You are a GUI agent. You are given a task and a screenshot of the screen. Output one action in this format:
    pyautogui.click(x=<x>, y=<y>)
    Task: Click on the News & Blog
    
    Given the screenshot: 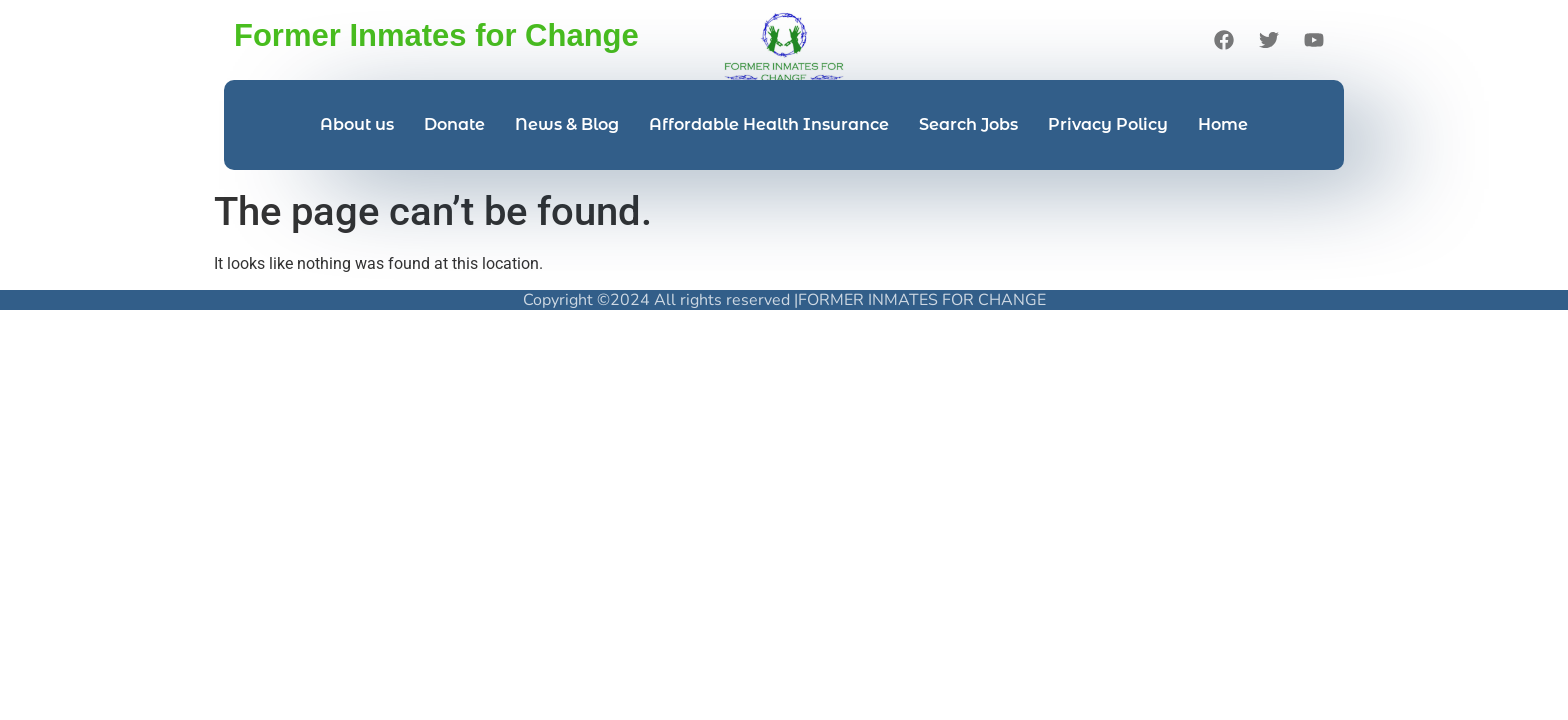 What is the action you would take?
    pyautogui.click(x=567, y=124)
    